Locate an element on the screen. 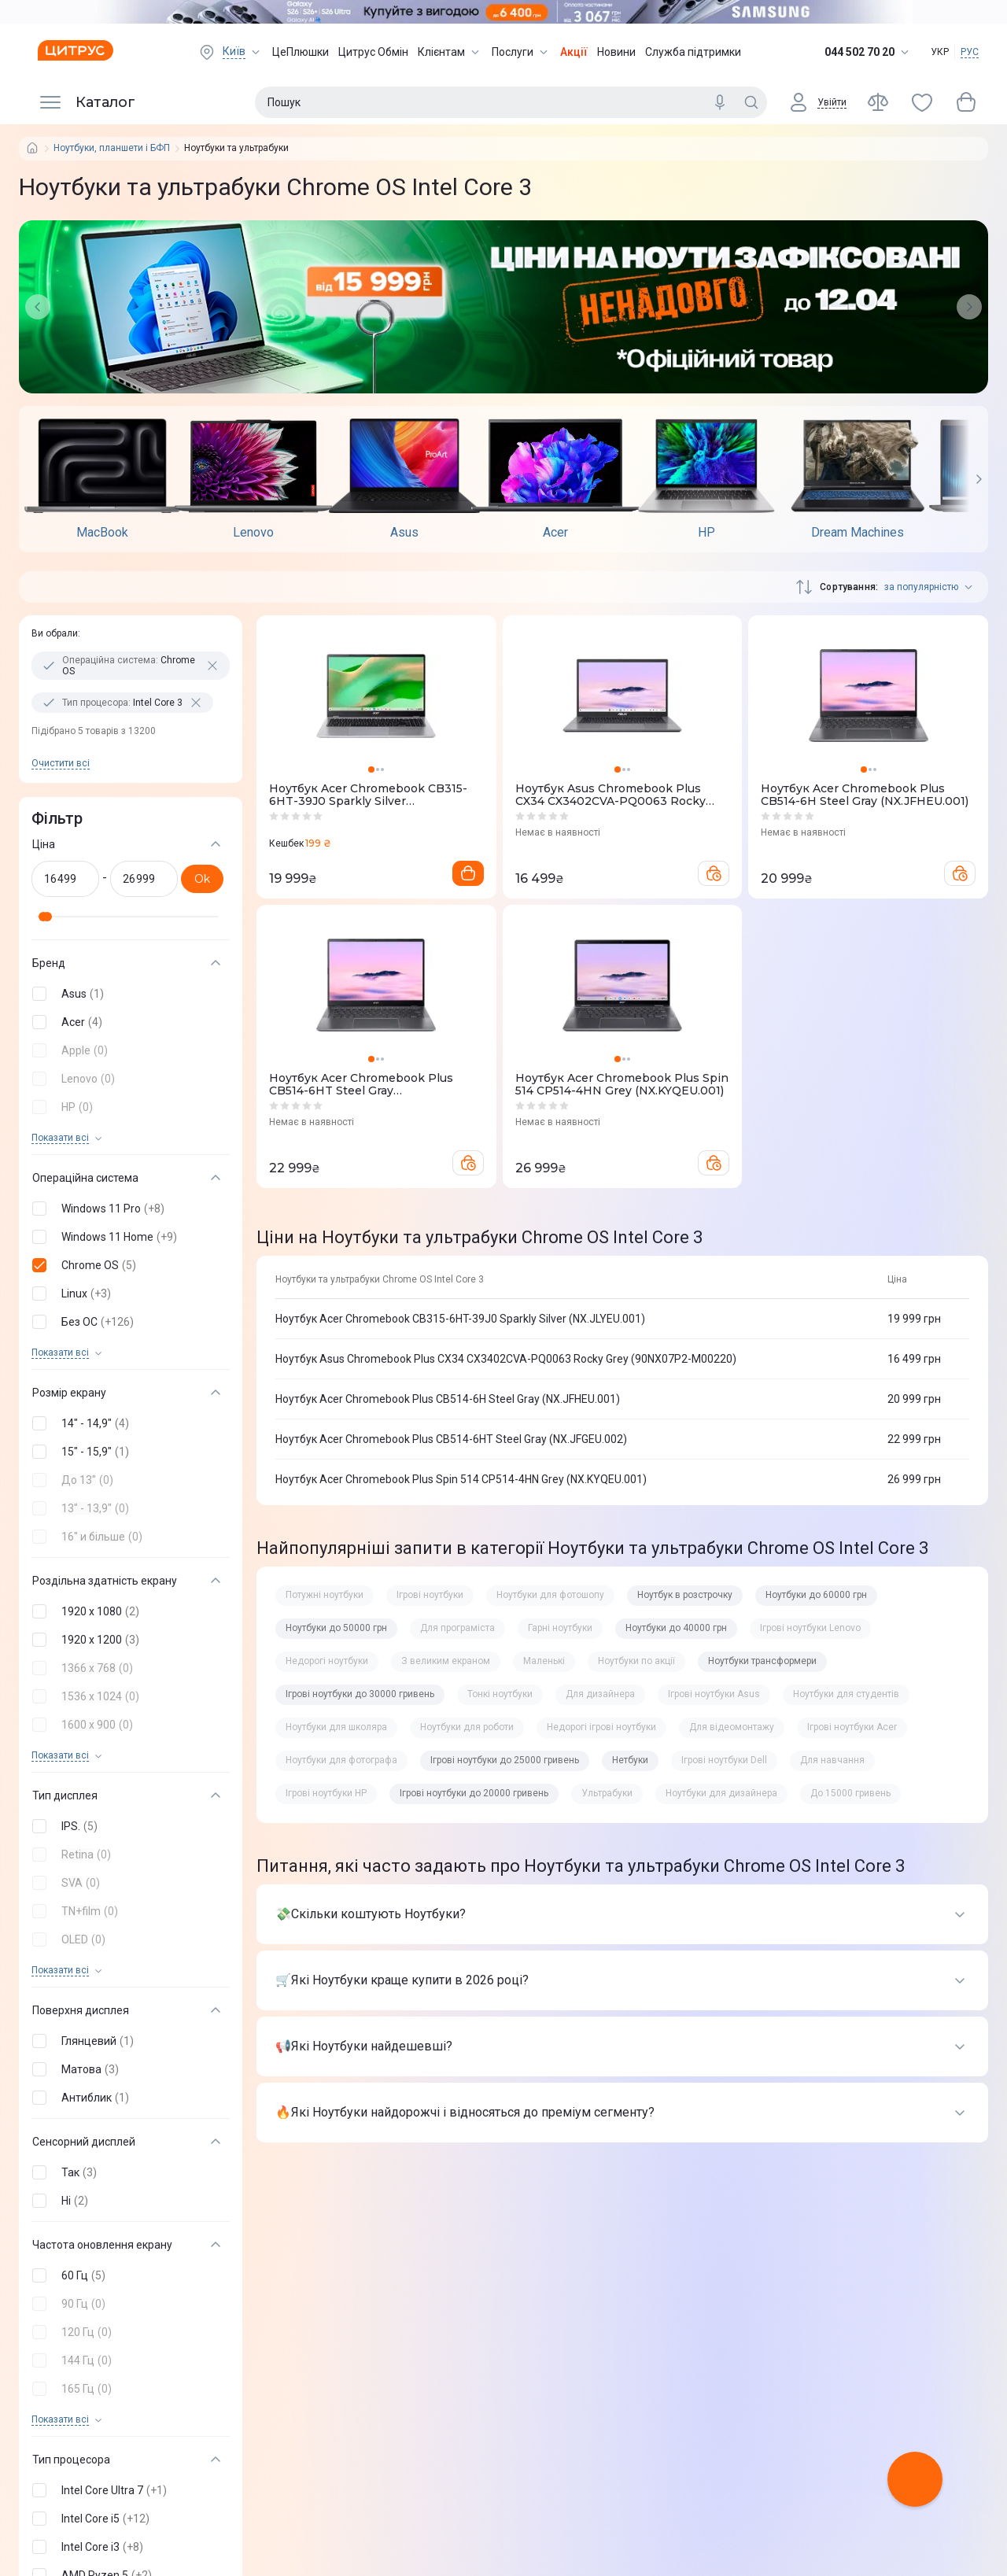 The image size is (1007, 2576). Цитрус Обмін is located at coordinates (373, 52).